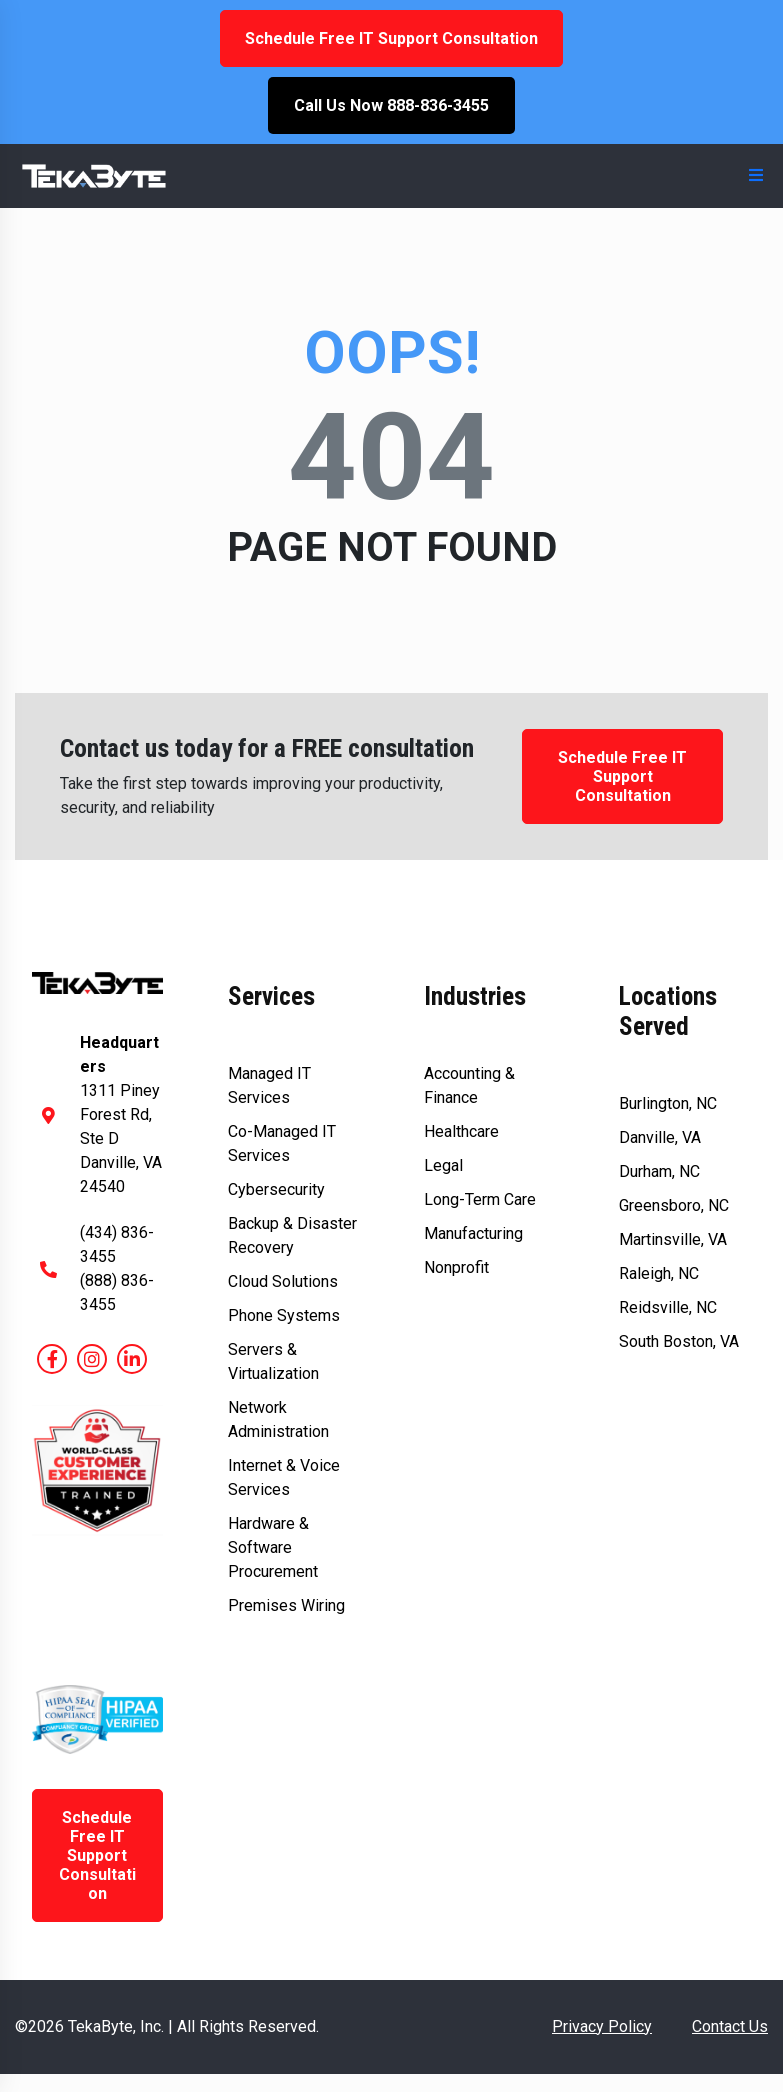 The height and width of the screenshot is (2092, 783). What do you see at coordinates (283, 1281) in the screenshot?
I see `Cloud Solutions` at bounding box center [283, 1281].